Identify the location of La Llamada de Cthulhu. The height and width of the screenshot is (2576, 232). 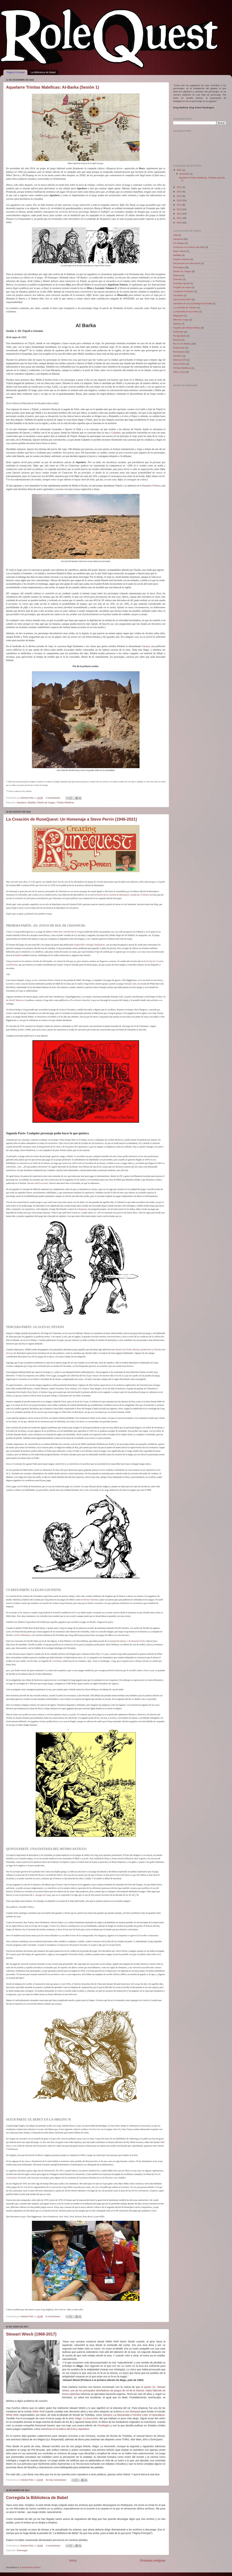
(185, 307).